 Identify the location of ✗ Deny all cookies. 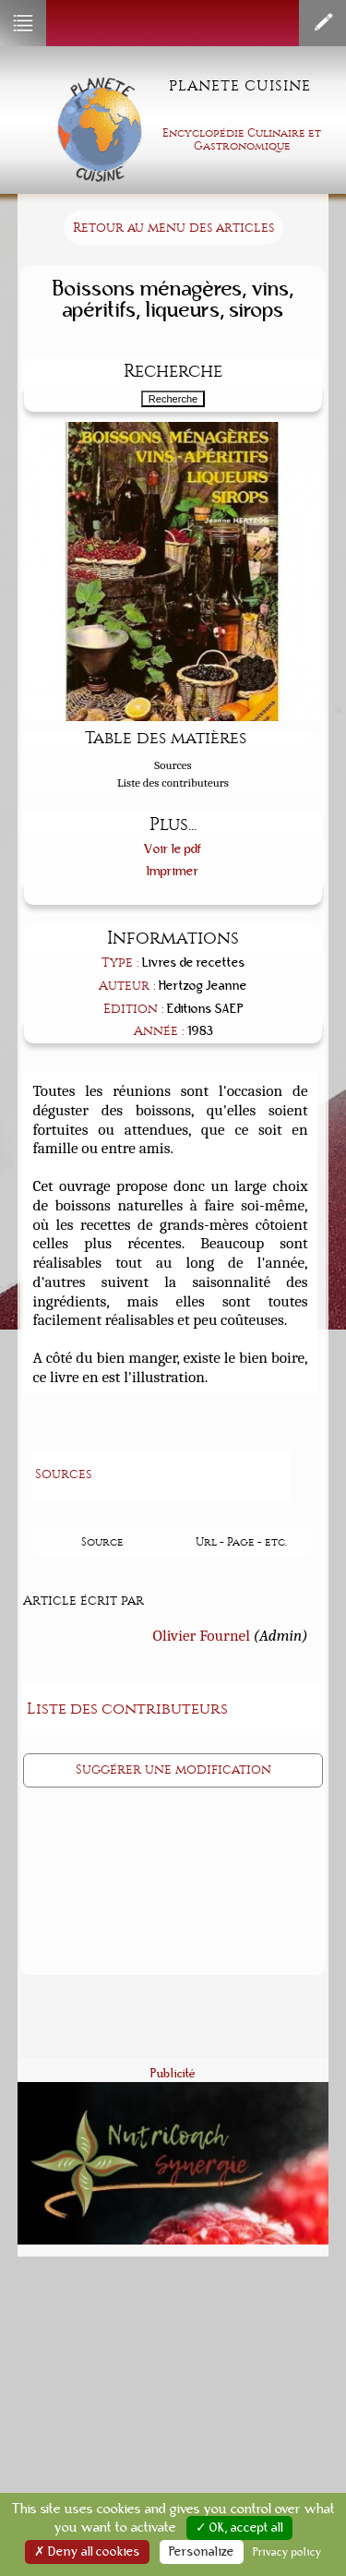
(87, 2552).